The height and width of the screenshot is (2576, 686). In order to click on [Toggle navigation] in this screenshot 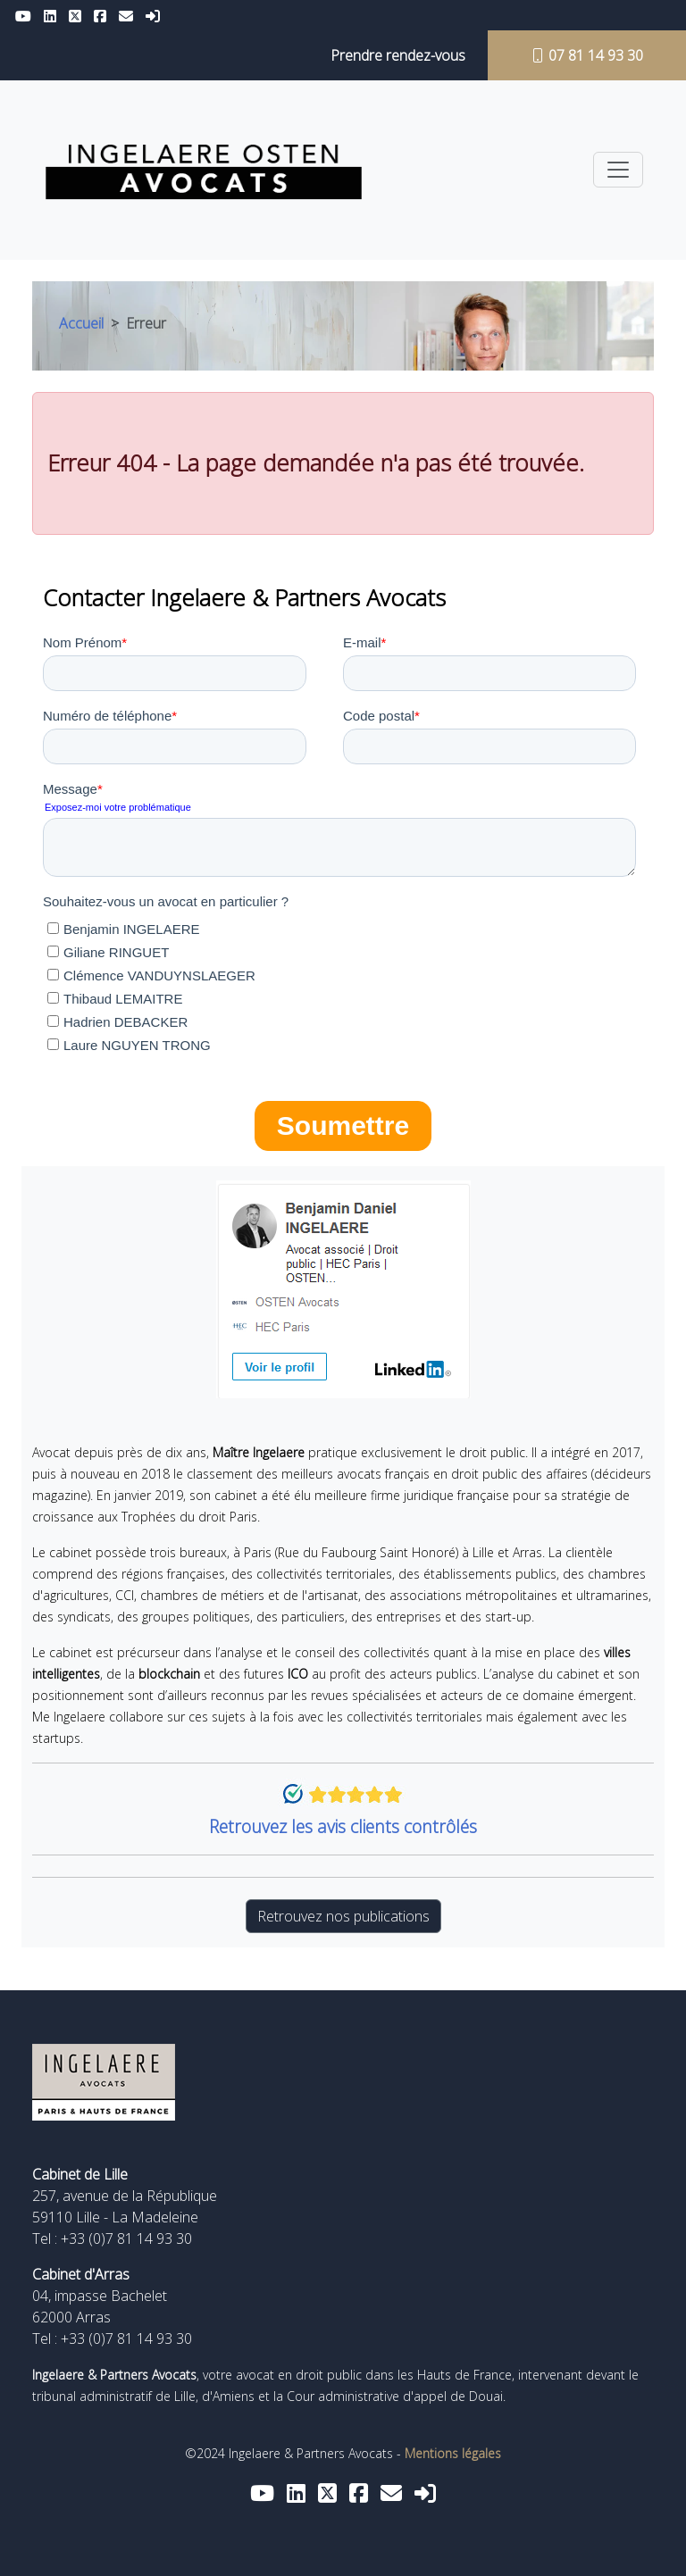, I will do `click(618, 170)`.